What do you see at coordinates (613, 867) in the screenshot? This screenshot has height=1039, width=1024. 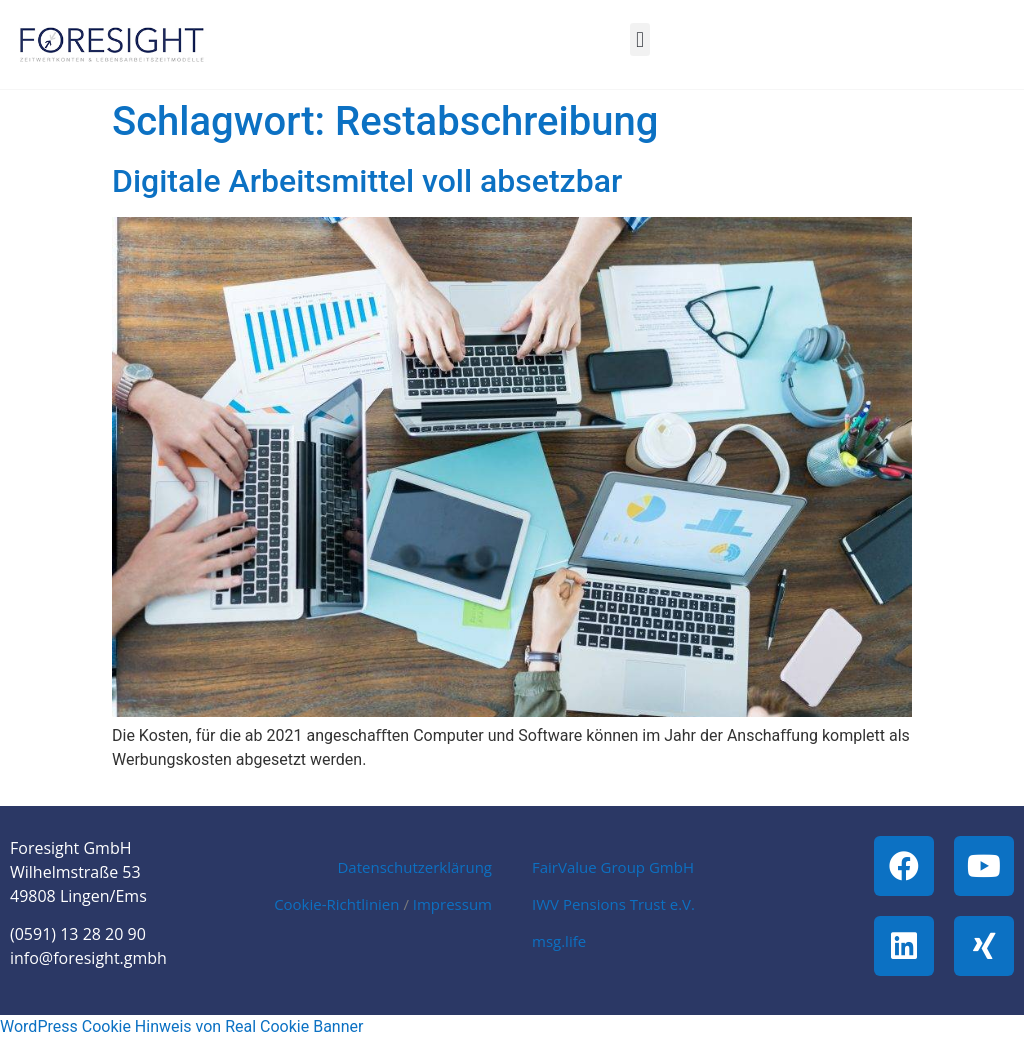 I see `FairValue Group GmbH` at bounding box center [613, 867].